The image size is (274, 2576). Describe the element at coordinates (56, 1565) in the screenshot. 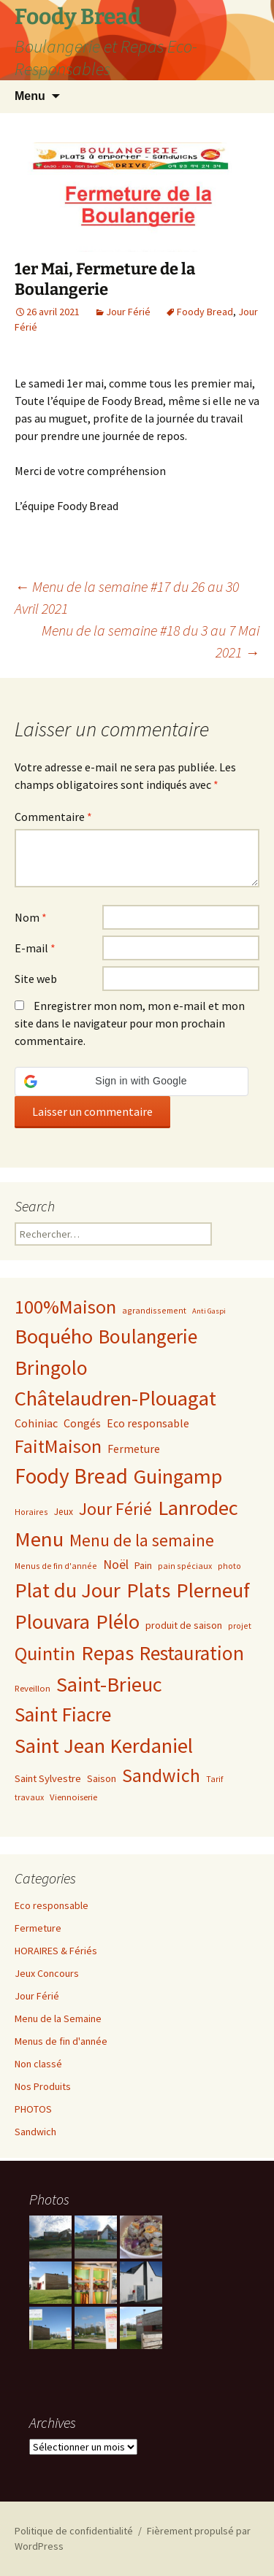

I see `Menus de fin d'année [Menus de fin d'année (3 éléments)]` at that location.